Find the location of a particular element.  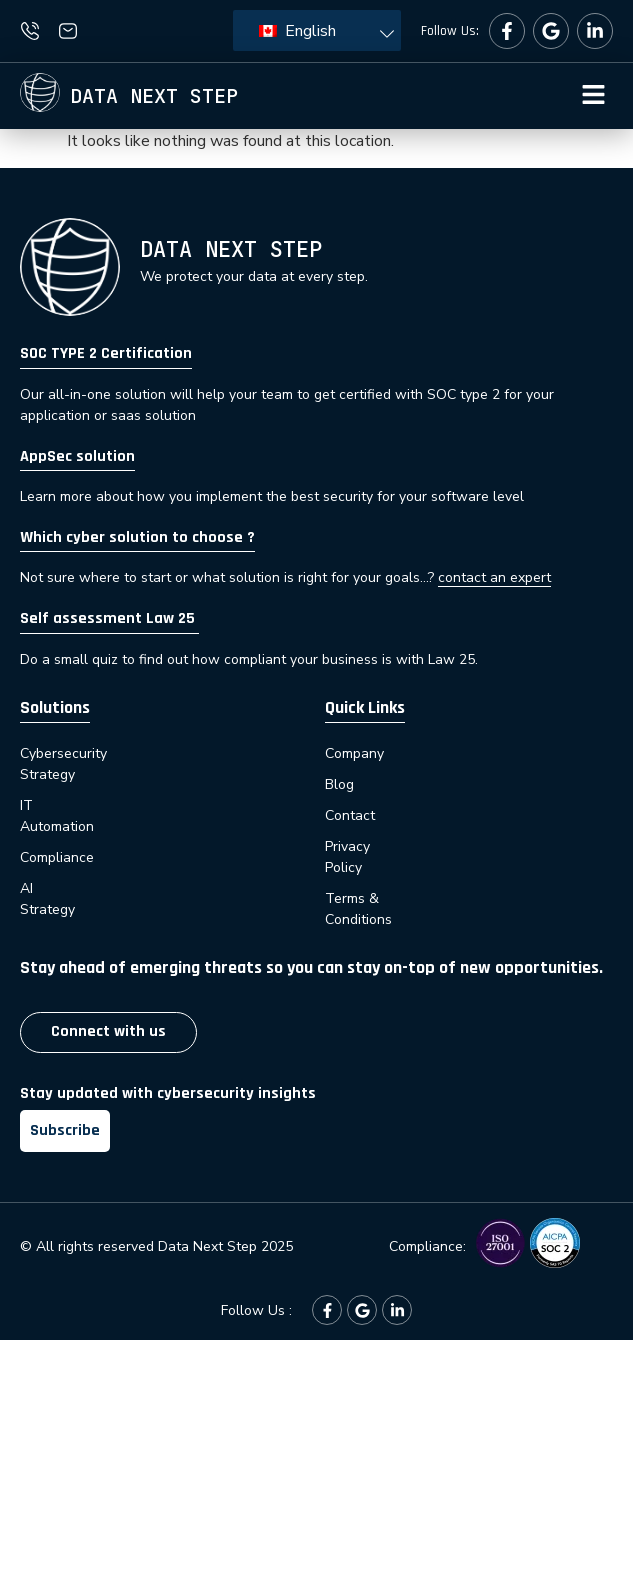

Privacy Policy is located at coordinates (368, 846).